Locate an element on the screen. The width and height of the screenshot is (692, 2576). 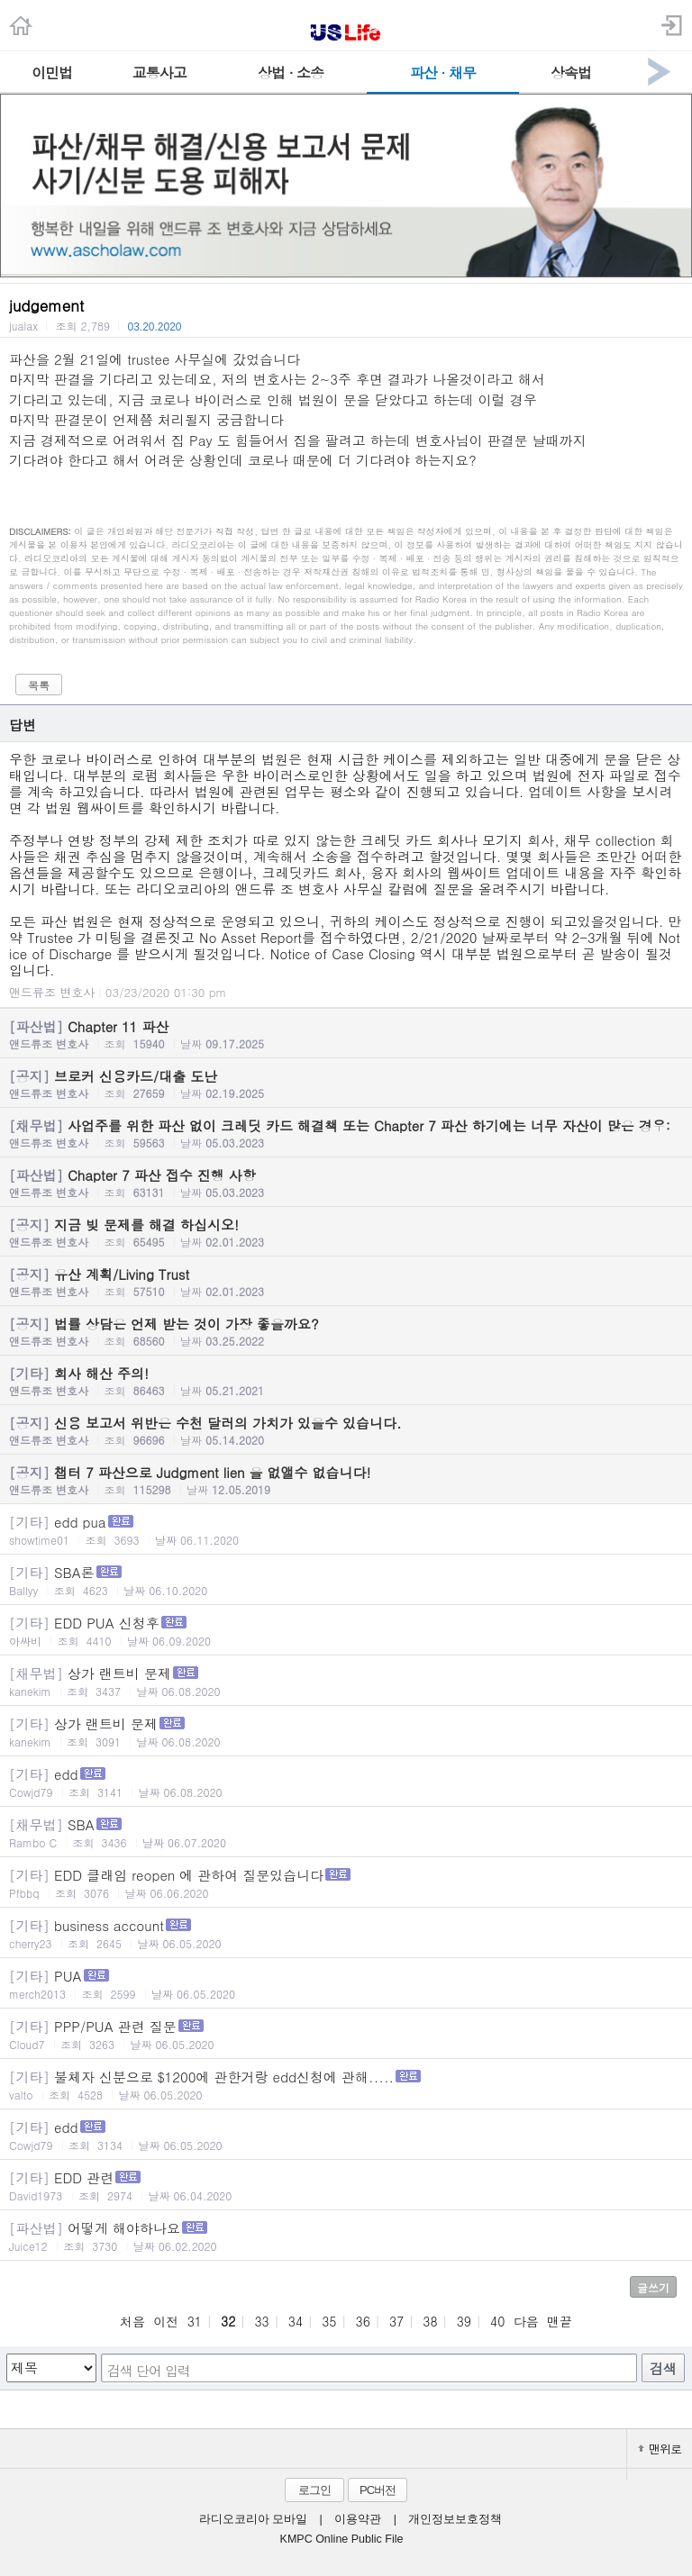
맨끝 is located at coordinates (559, 2321).